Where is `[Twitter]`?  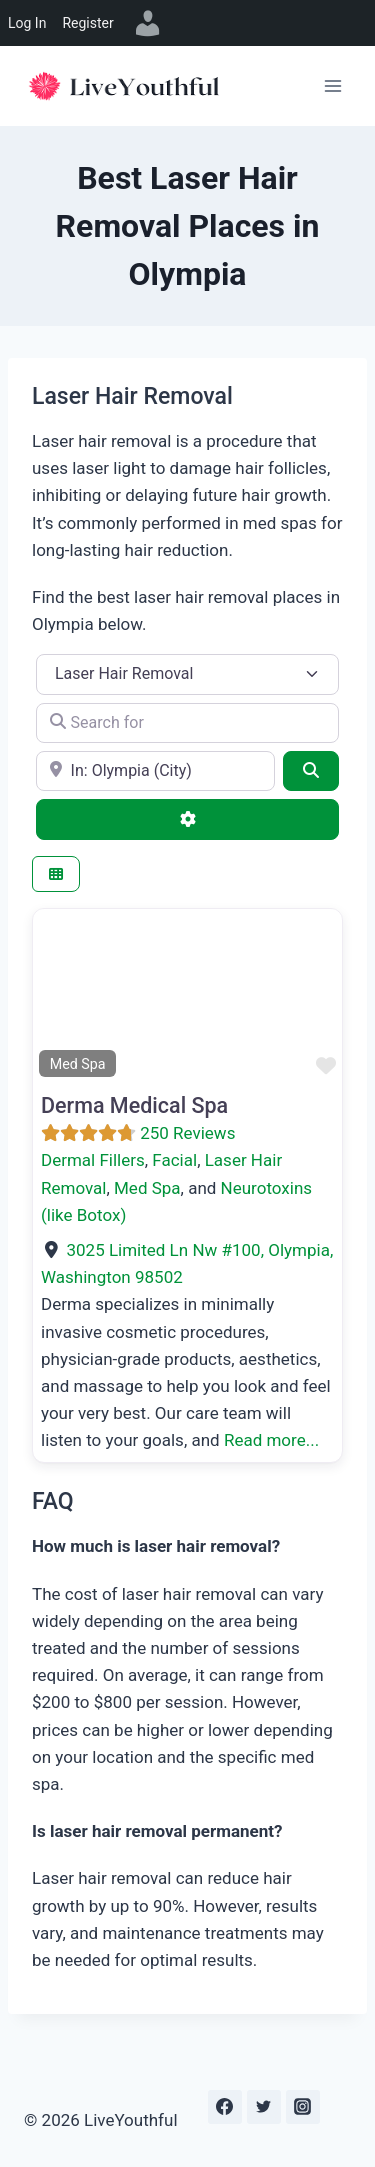
[Twitter] is located at coordinates (264, 2107).